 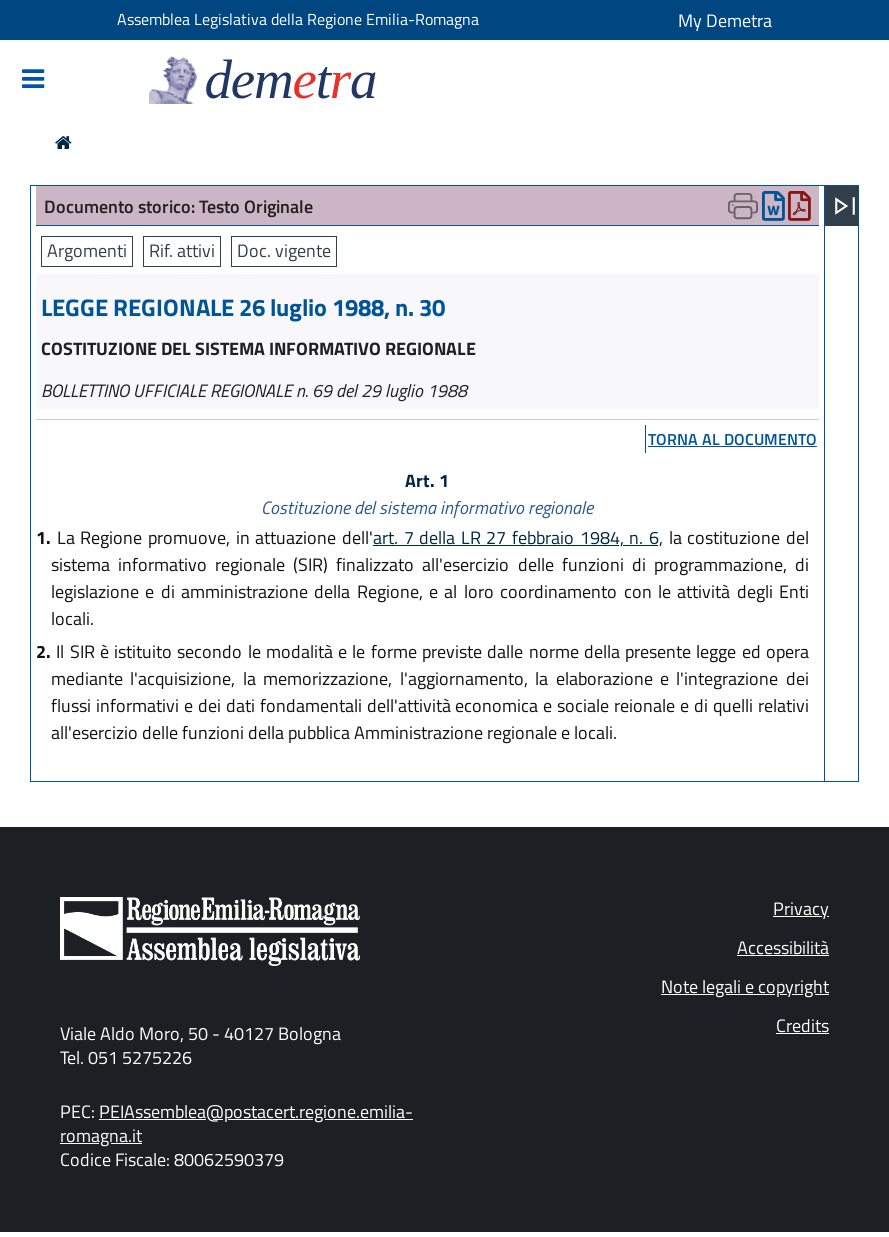 What do you see at coordinates (725, 20) in the screenshot?
I see `My Demetra` at bounding box center [725, 20].